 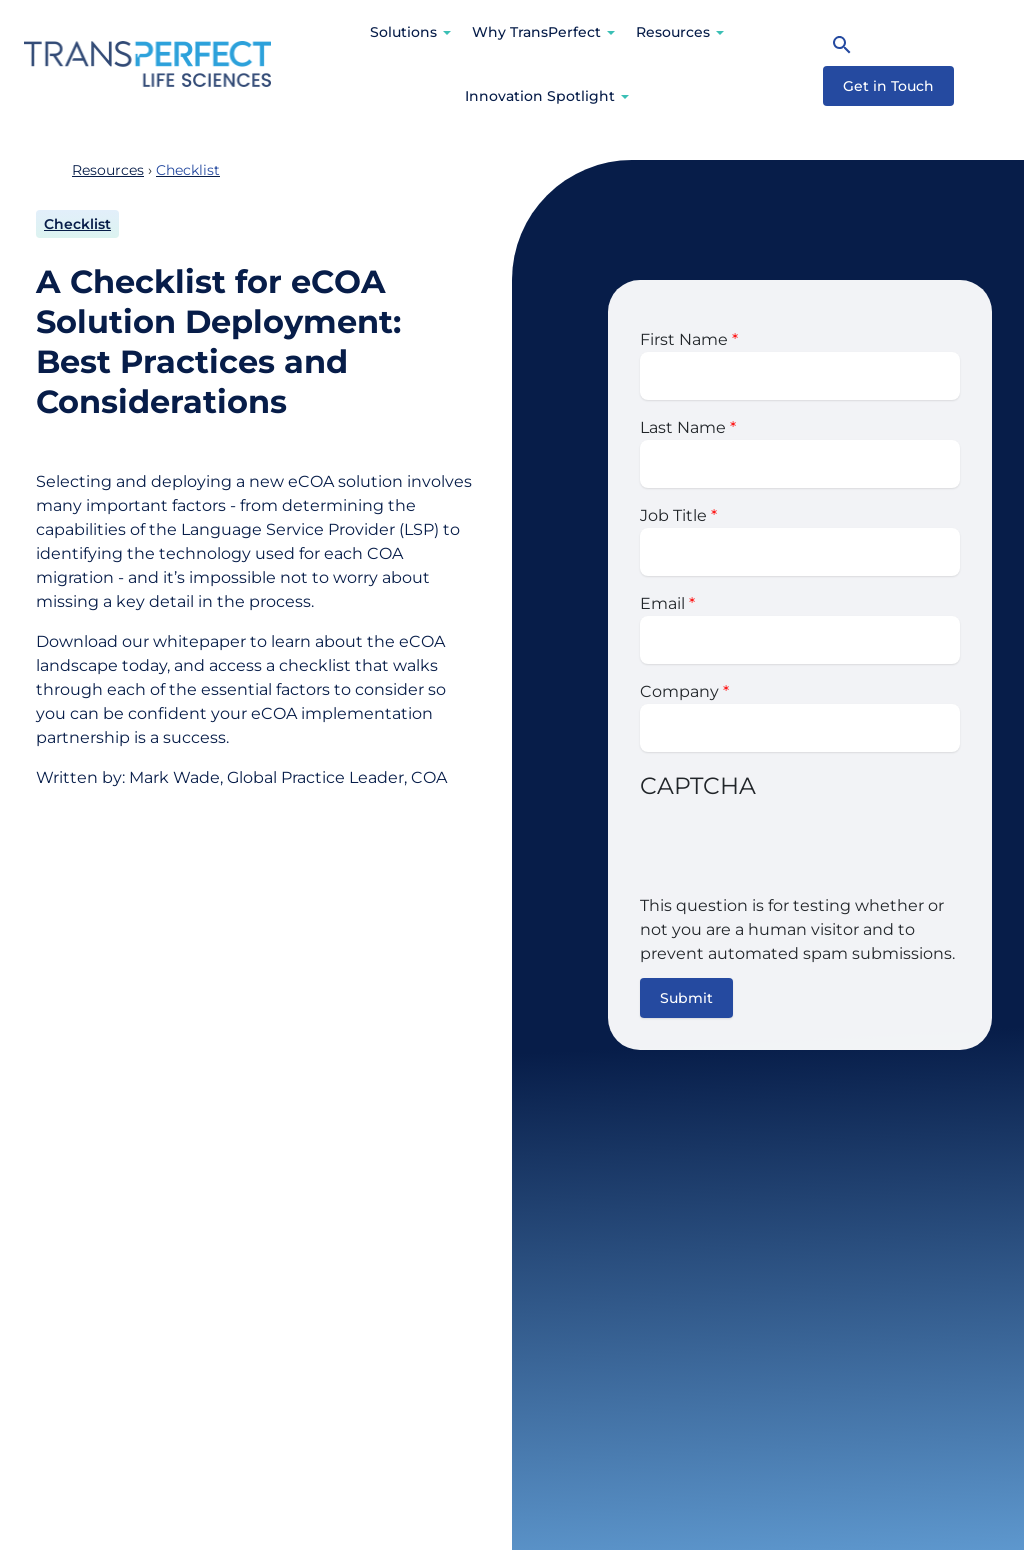 What do you see at coordinates (673, 515) in the screenshot?
I see `Job Title` at bounding box center [673, 515].